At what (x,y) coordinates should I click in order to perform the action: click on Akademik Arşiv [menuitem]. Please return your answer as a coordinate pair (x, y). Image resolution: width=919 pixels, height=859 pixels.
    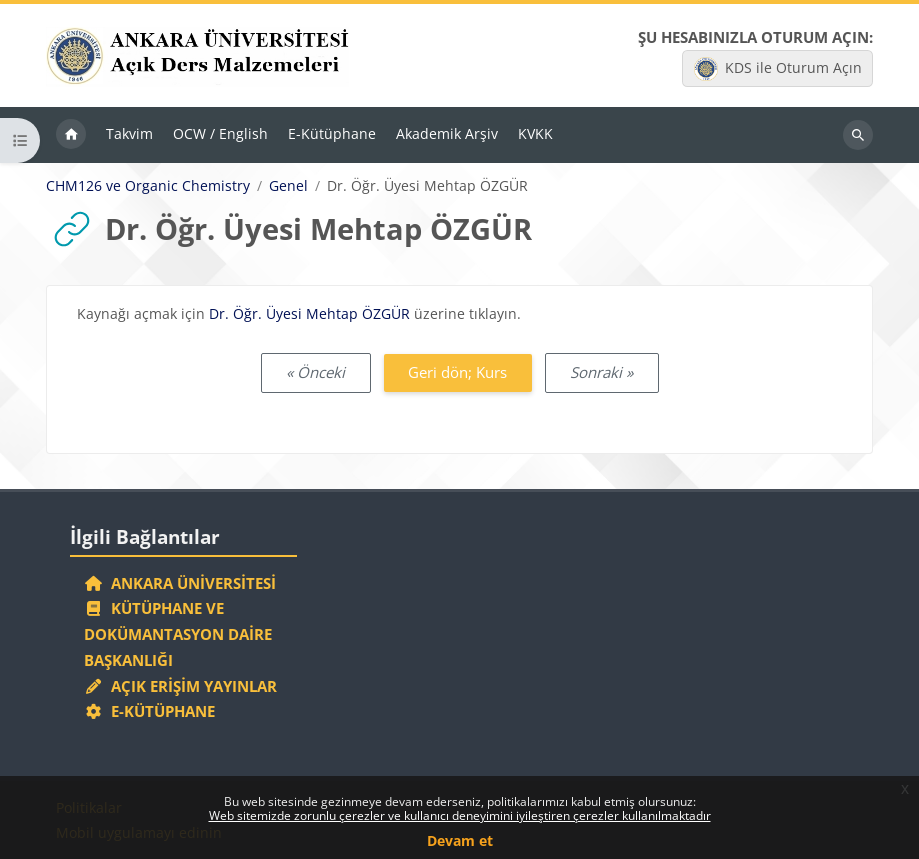
    Looking at the image, I should click on (447, 133).